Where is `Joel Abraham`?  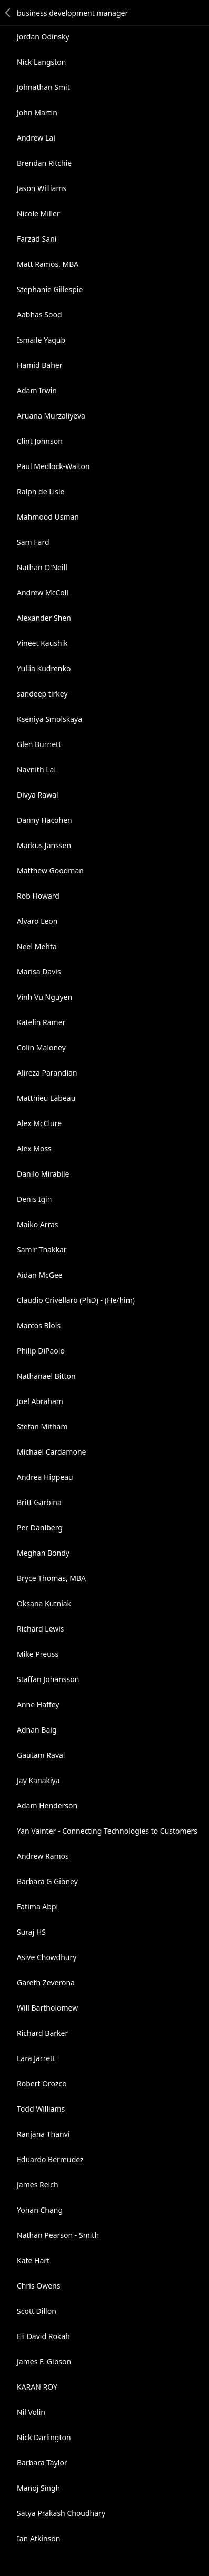 Joel Abraham is located at coordinates (40, 1401).